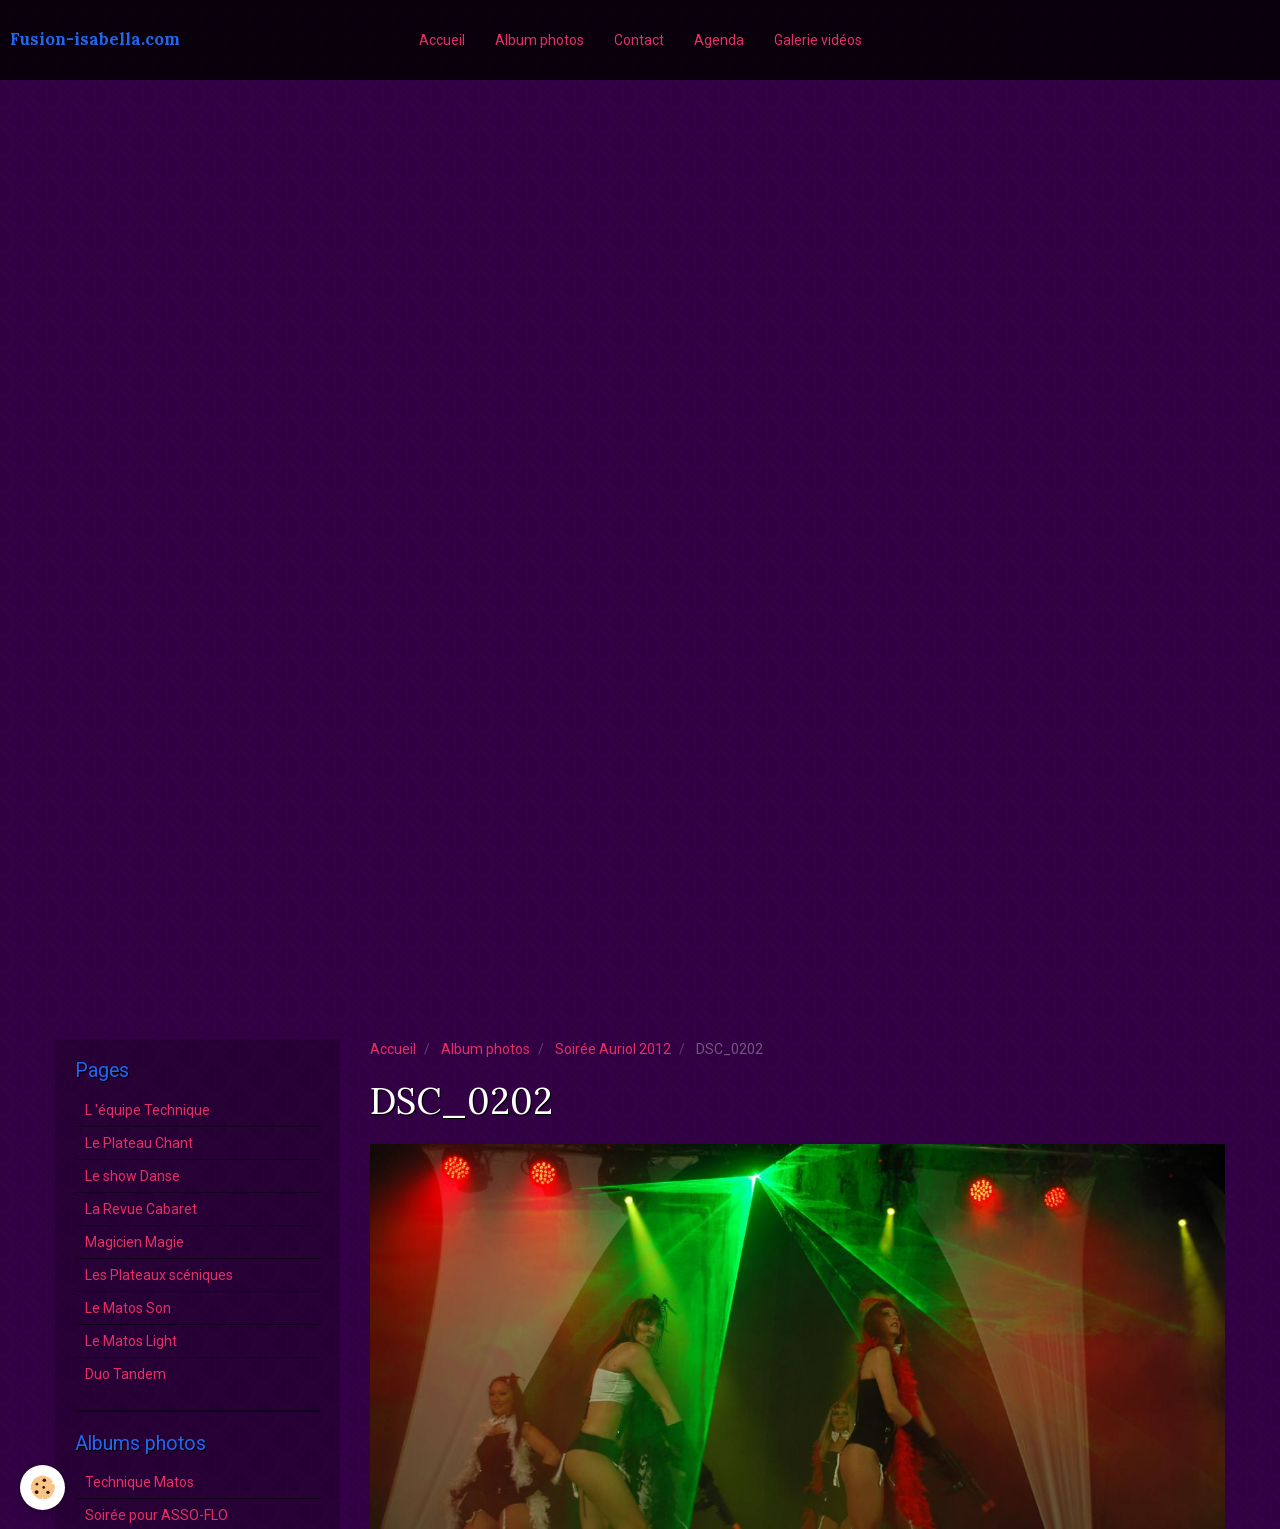 This screenshot has height=1529, width=1280. I want to click on Le Plateau Chant, so click(139, 1143).